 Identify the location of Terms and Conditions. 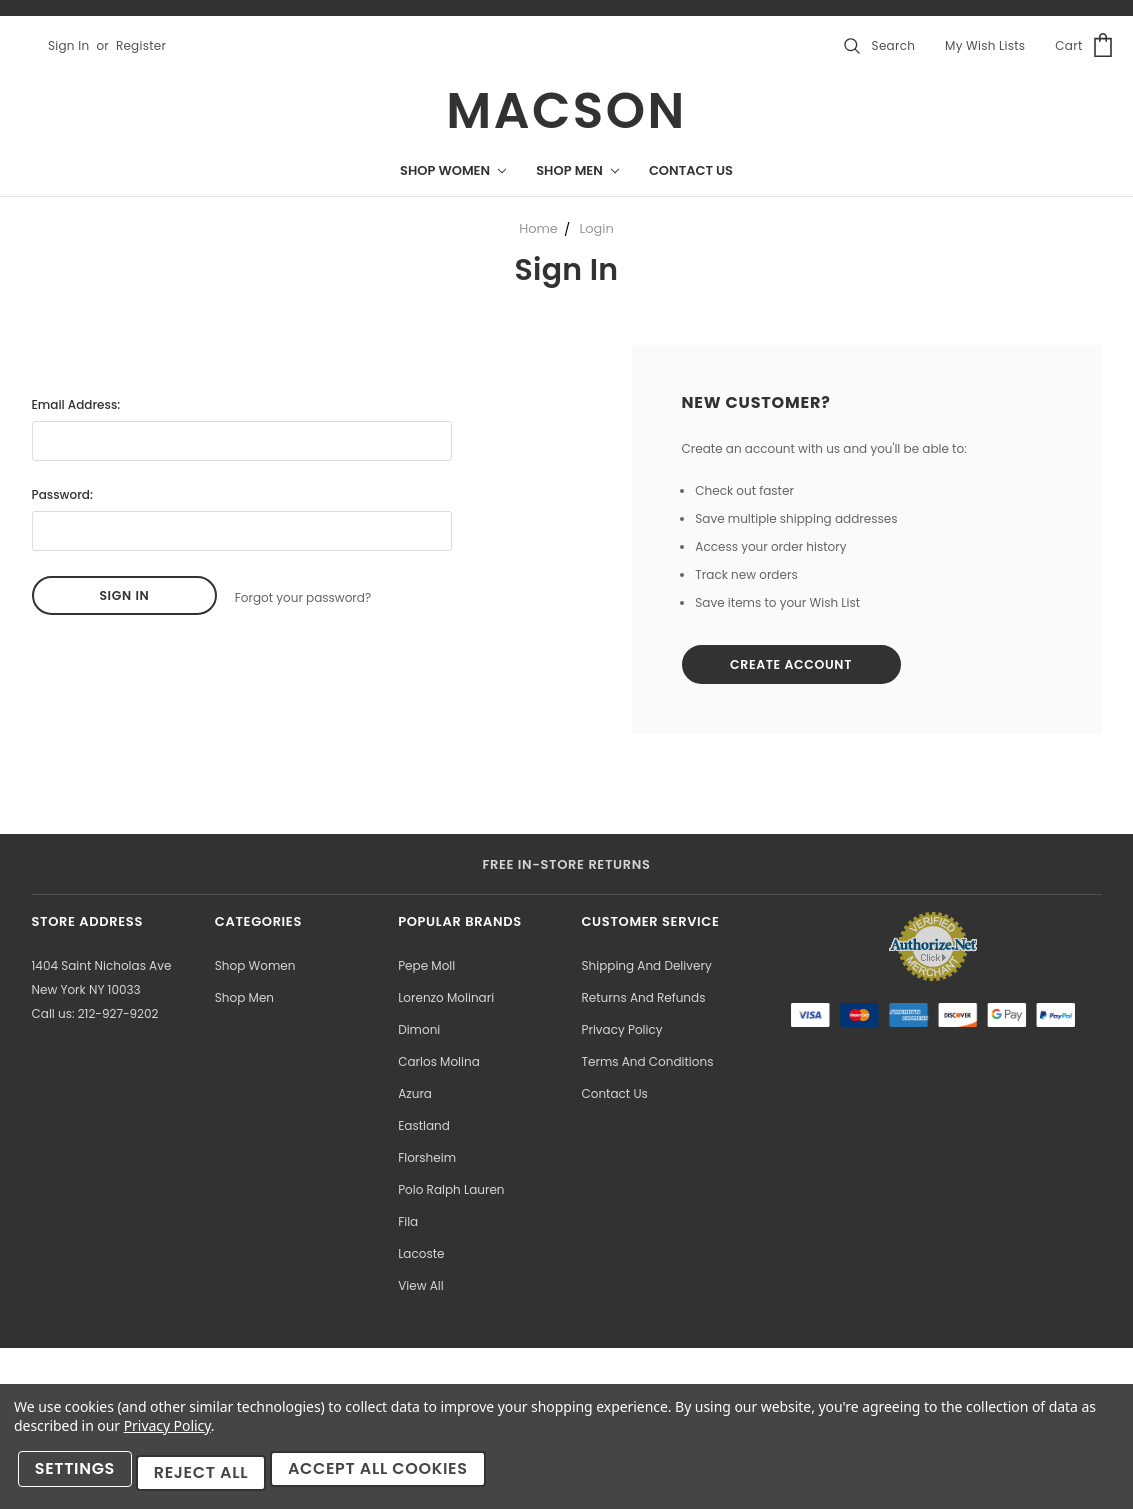
(647, 1064).